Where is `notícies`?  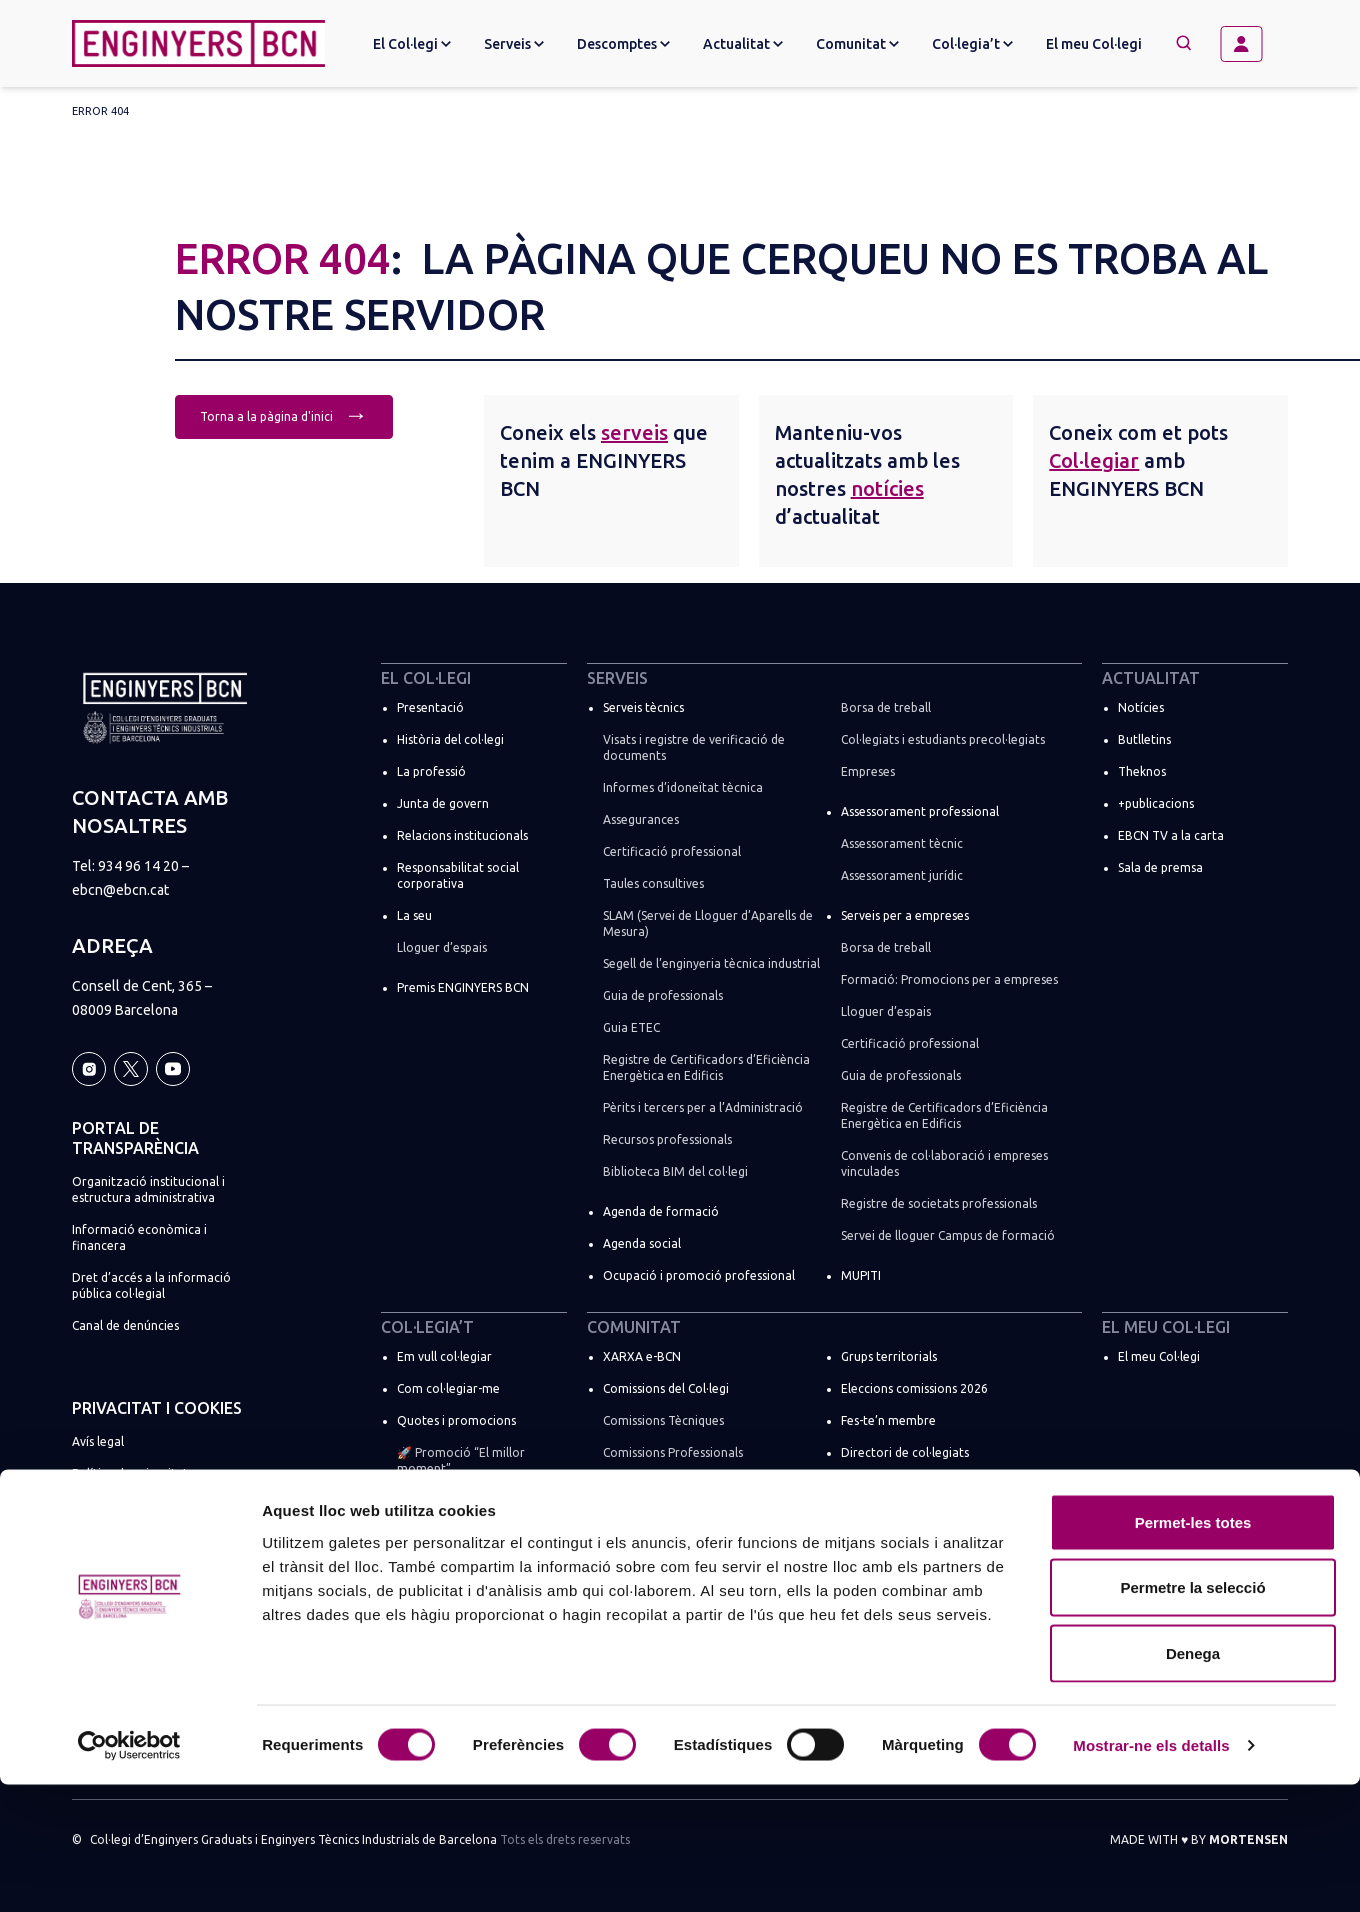
notícies is located at coordinates (887, 488).